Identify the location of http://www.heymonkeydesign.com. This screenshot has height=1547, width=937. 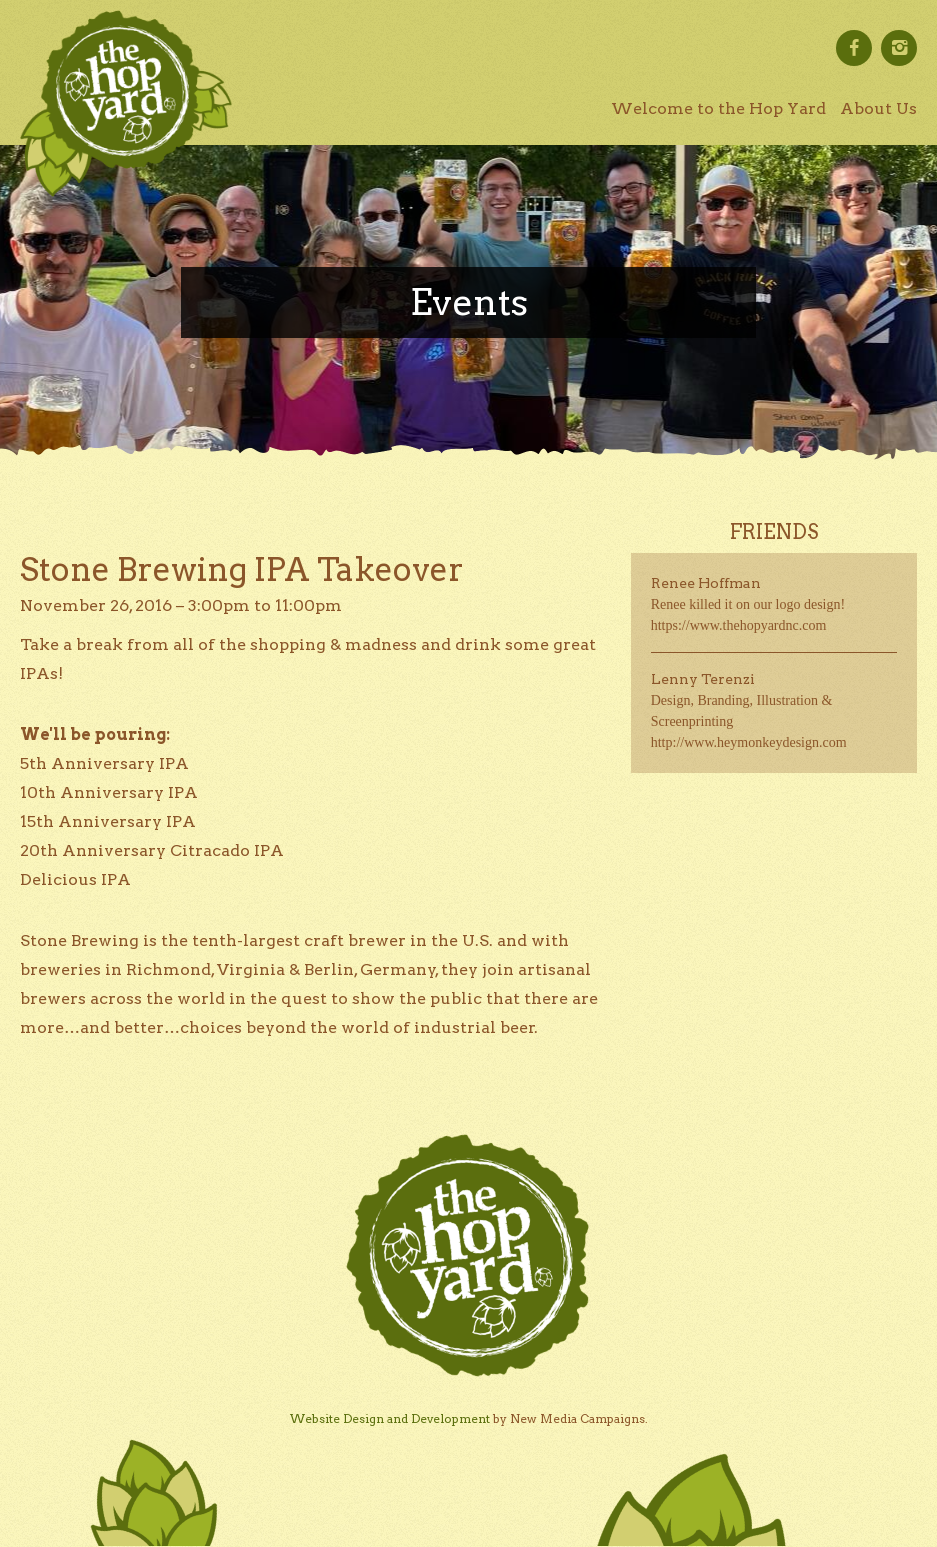
(749, 742).